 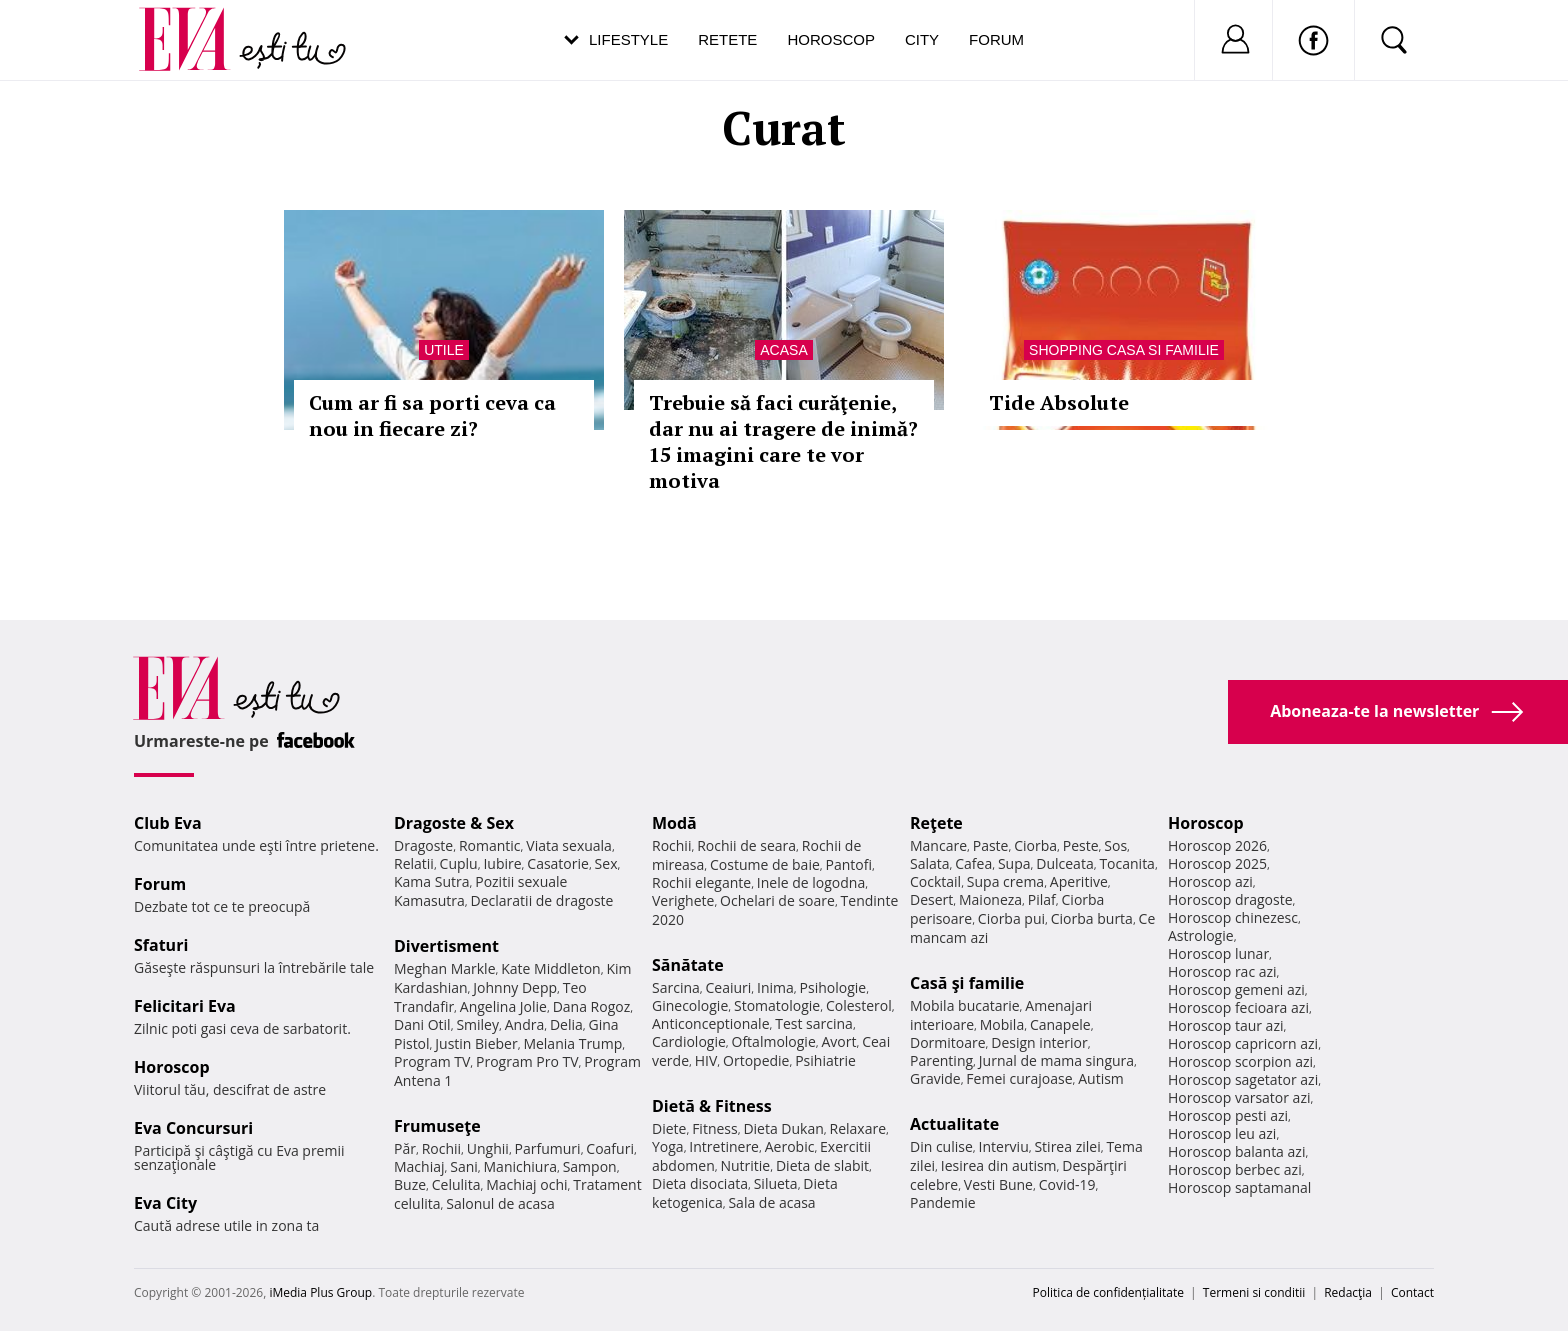 What do you see at coordinates (999, 1165) in the screenshot?
I see `Iesirea din autism` at bounding box center [999, 1165].